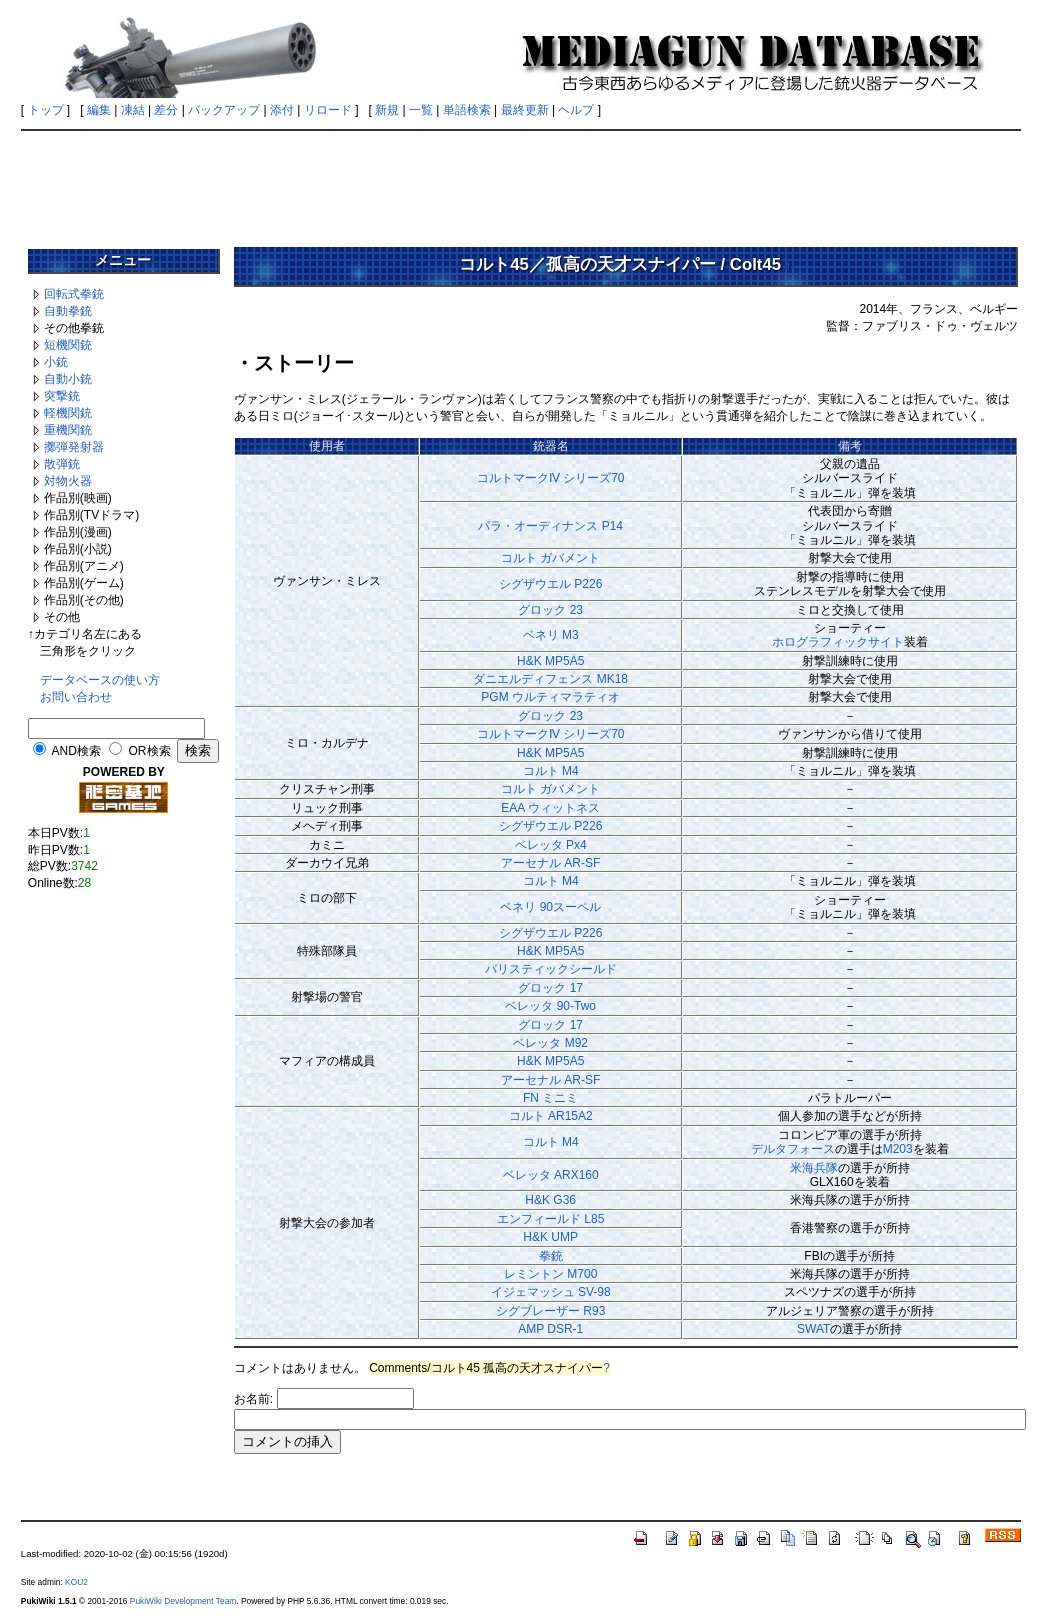 The image size is (1042, 1617). I want to click on グロック 17, so click(550, 988).